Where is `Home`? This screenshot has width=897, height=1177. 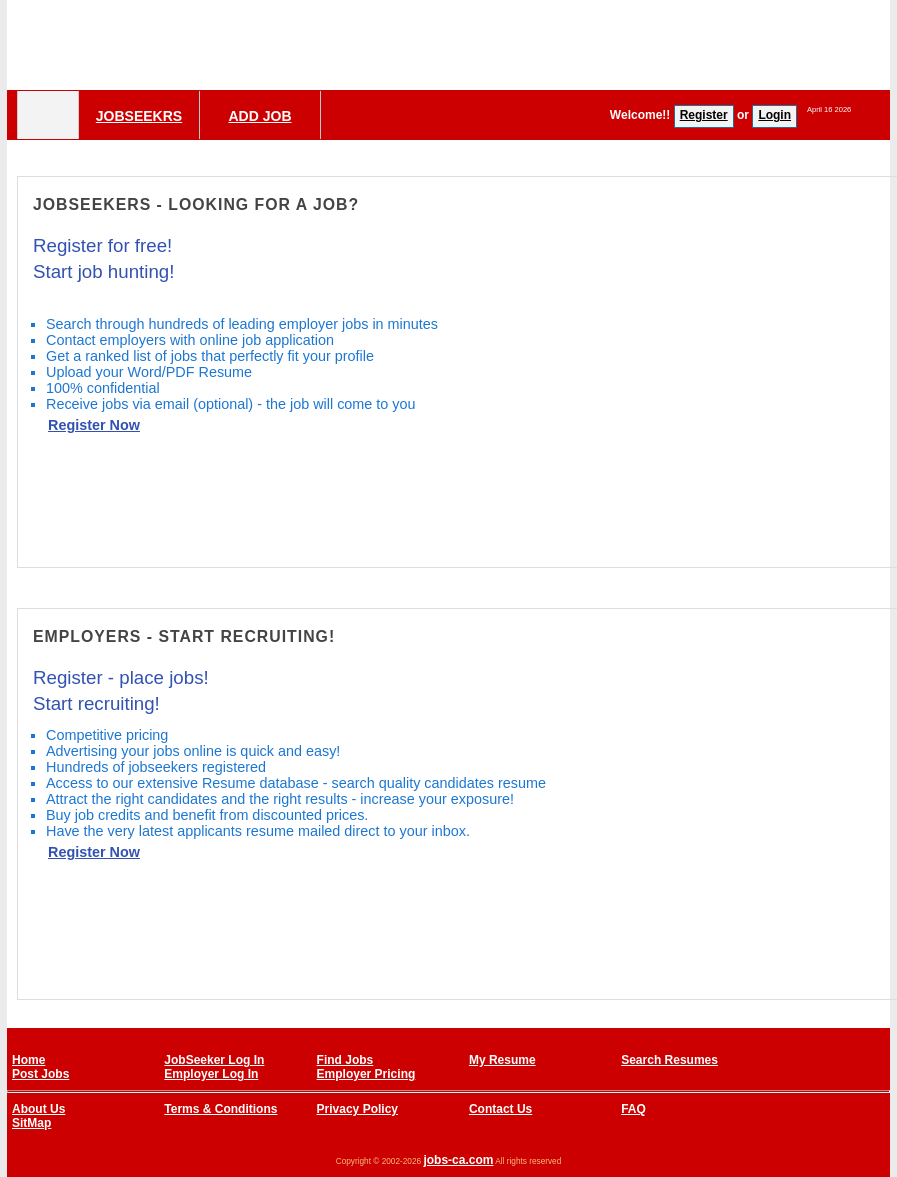 Home is located at coordinates (28, 1060).